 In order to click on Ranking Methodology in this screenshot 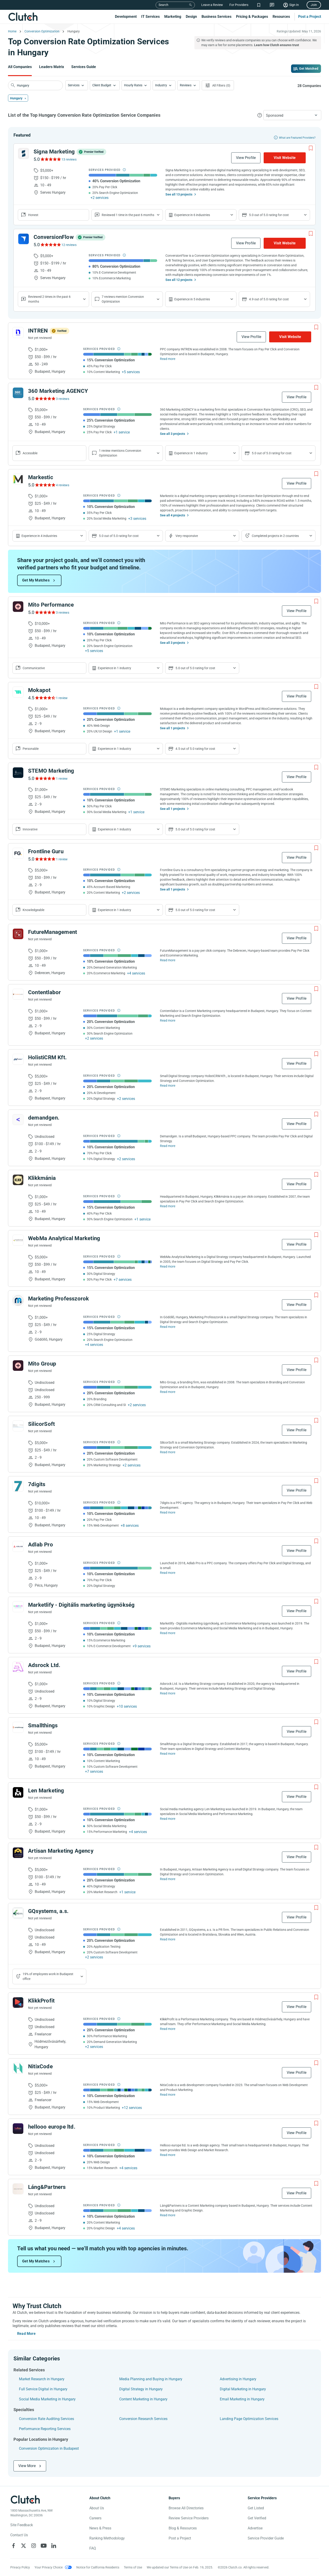, I will do `click(107, 2538)`.